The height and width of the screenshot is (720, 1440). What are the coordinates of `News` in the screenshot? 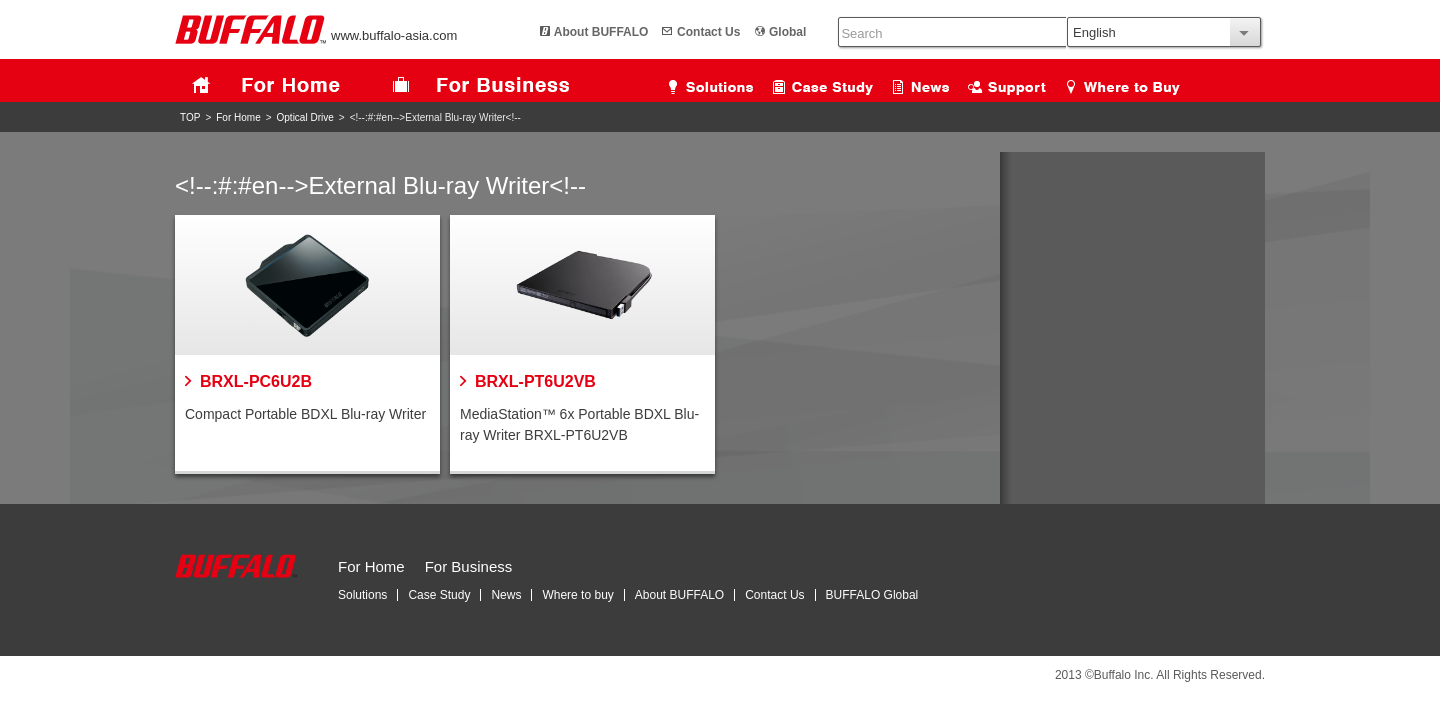 It's located at (506, 595).